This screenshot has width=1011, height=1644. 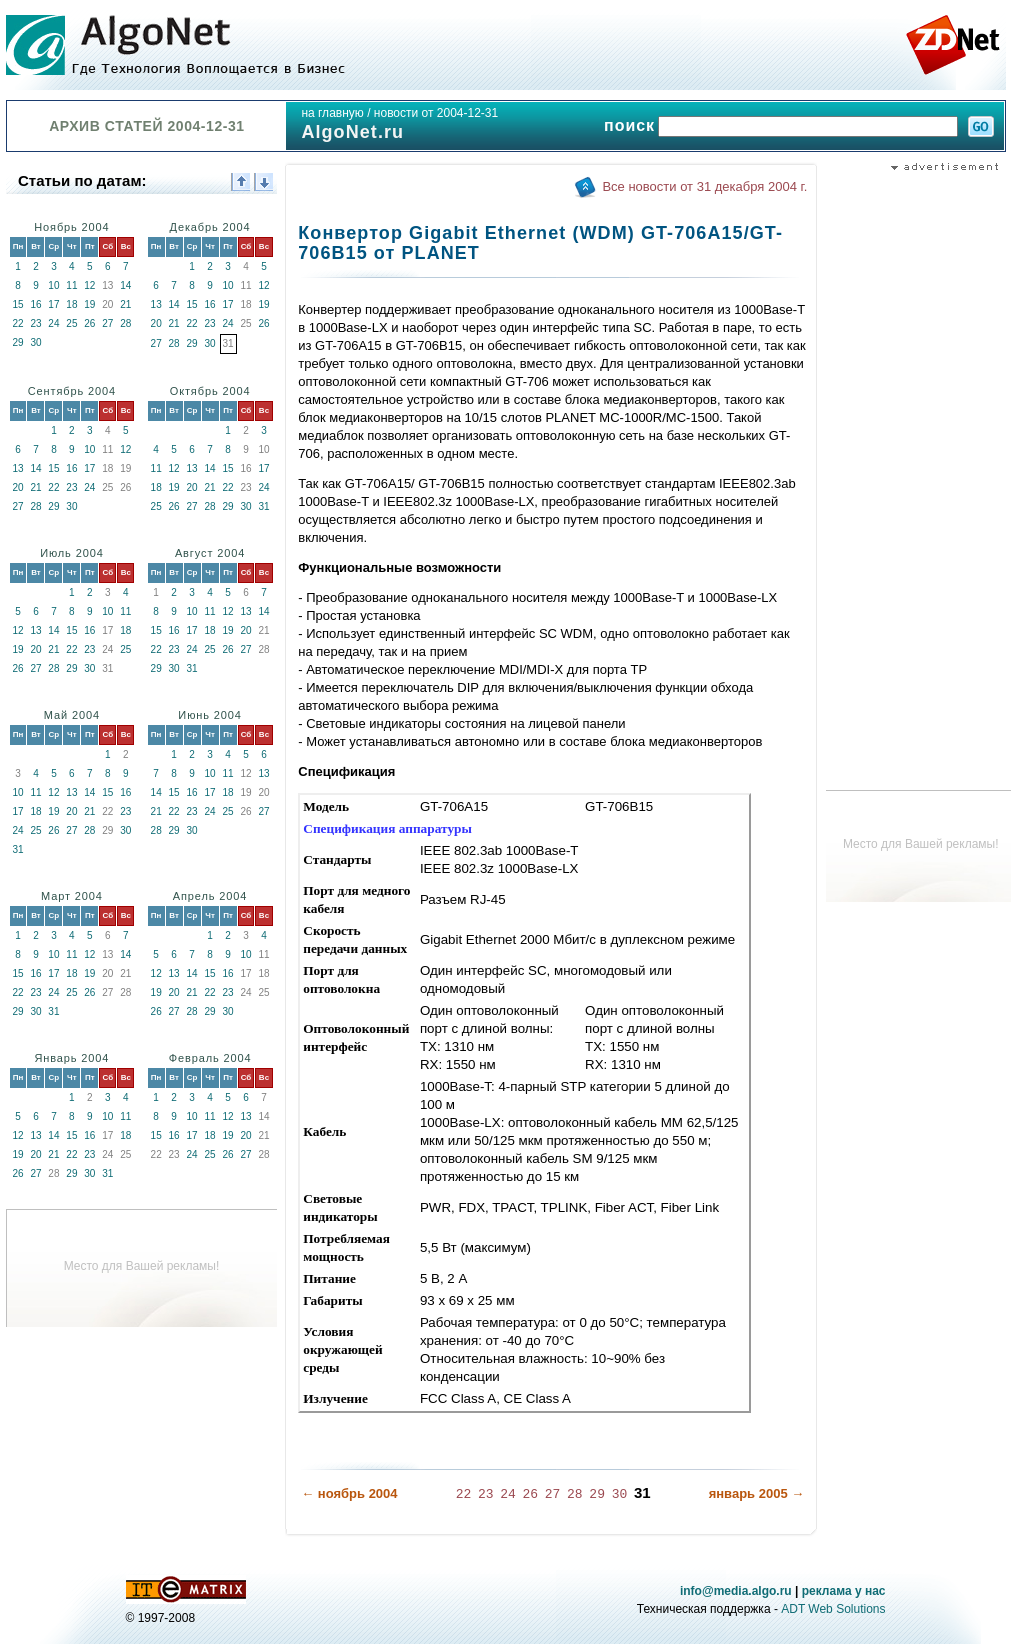 I want to click on 12, so click(x=89, y=285).